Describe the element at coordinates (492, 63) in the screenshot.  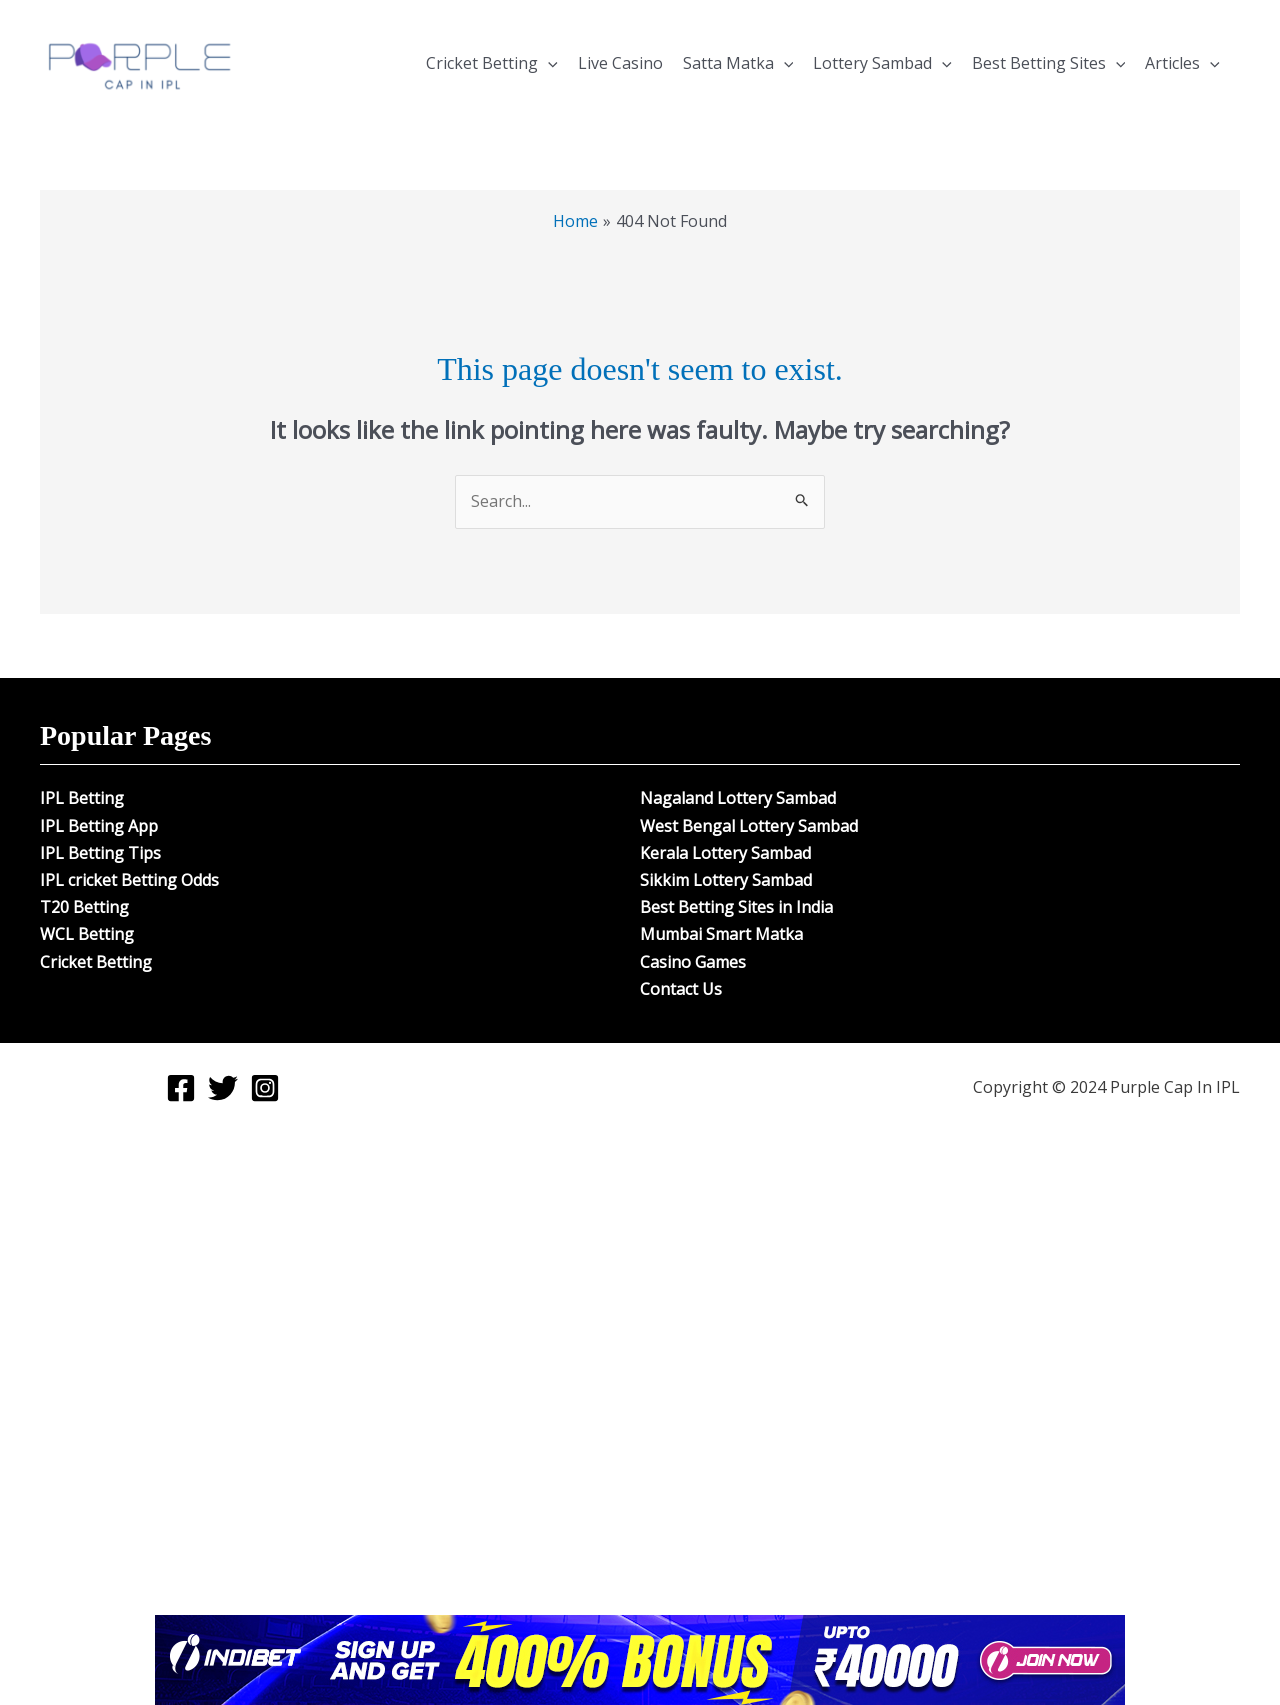
I see `Cricket Betting` at that location.